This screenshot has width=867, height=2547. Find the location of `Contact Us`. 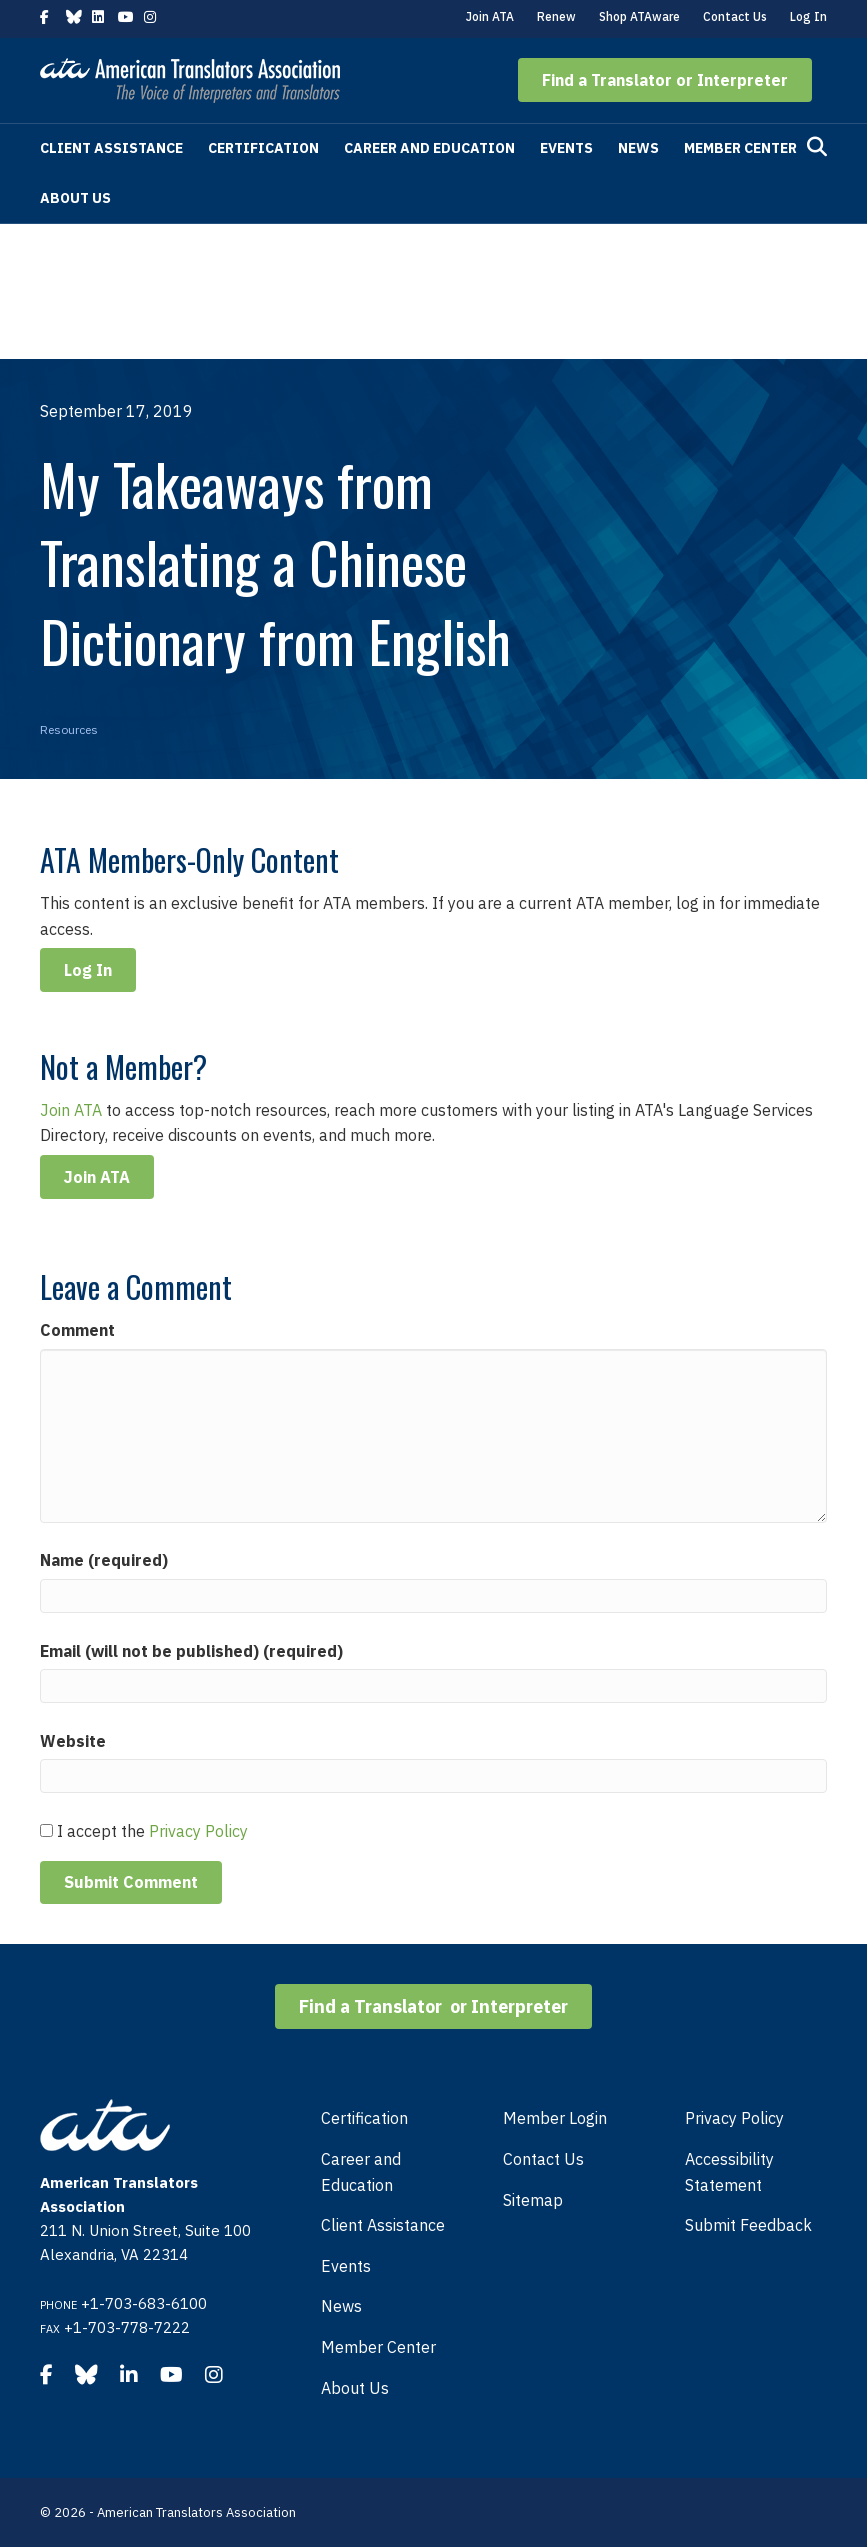

Contact Us is located at coordinates (735, 16).